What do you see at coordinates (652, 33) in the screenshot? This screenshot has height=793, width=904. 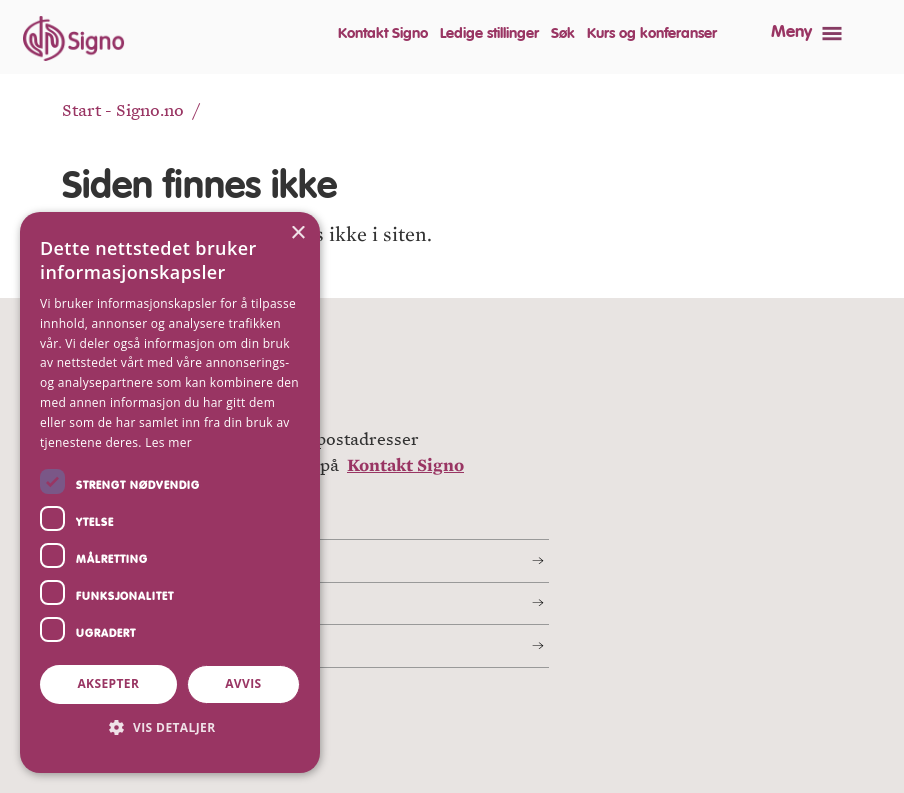 I see `Kurs og konferanser` at bounding box center [652, 33].